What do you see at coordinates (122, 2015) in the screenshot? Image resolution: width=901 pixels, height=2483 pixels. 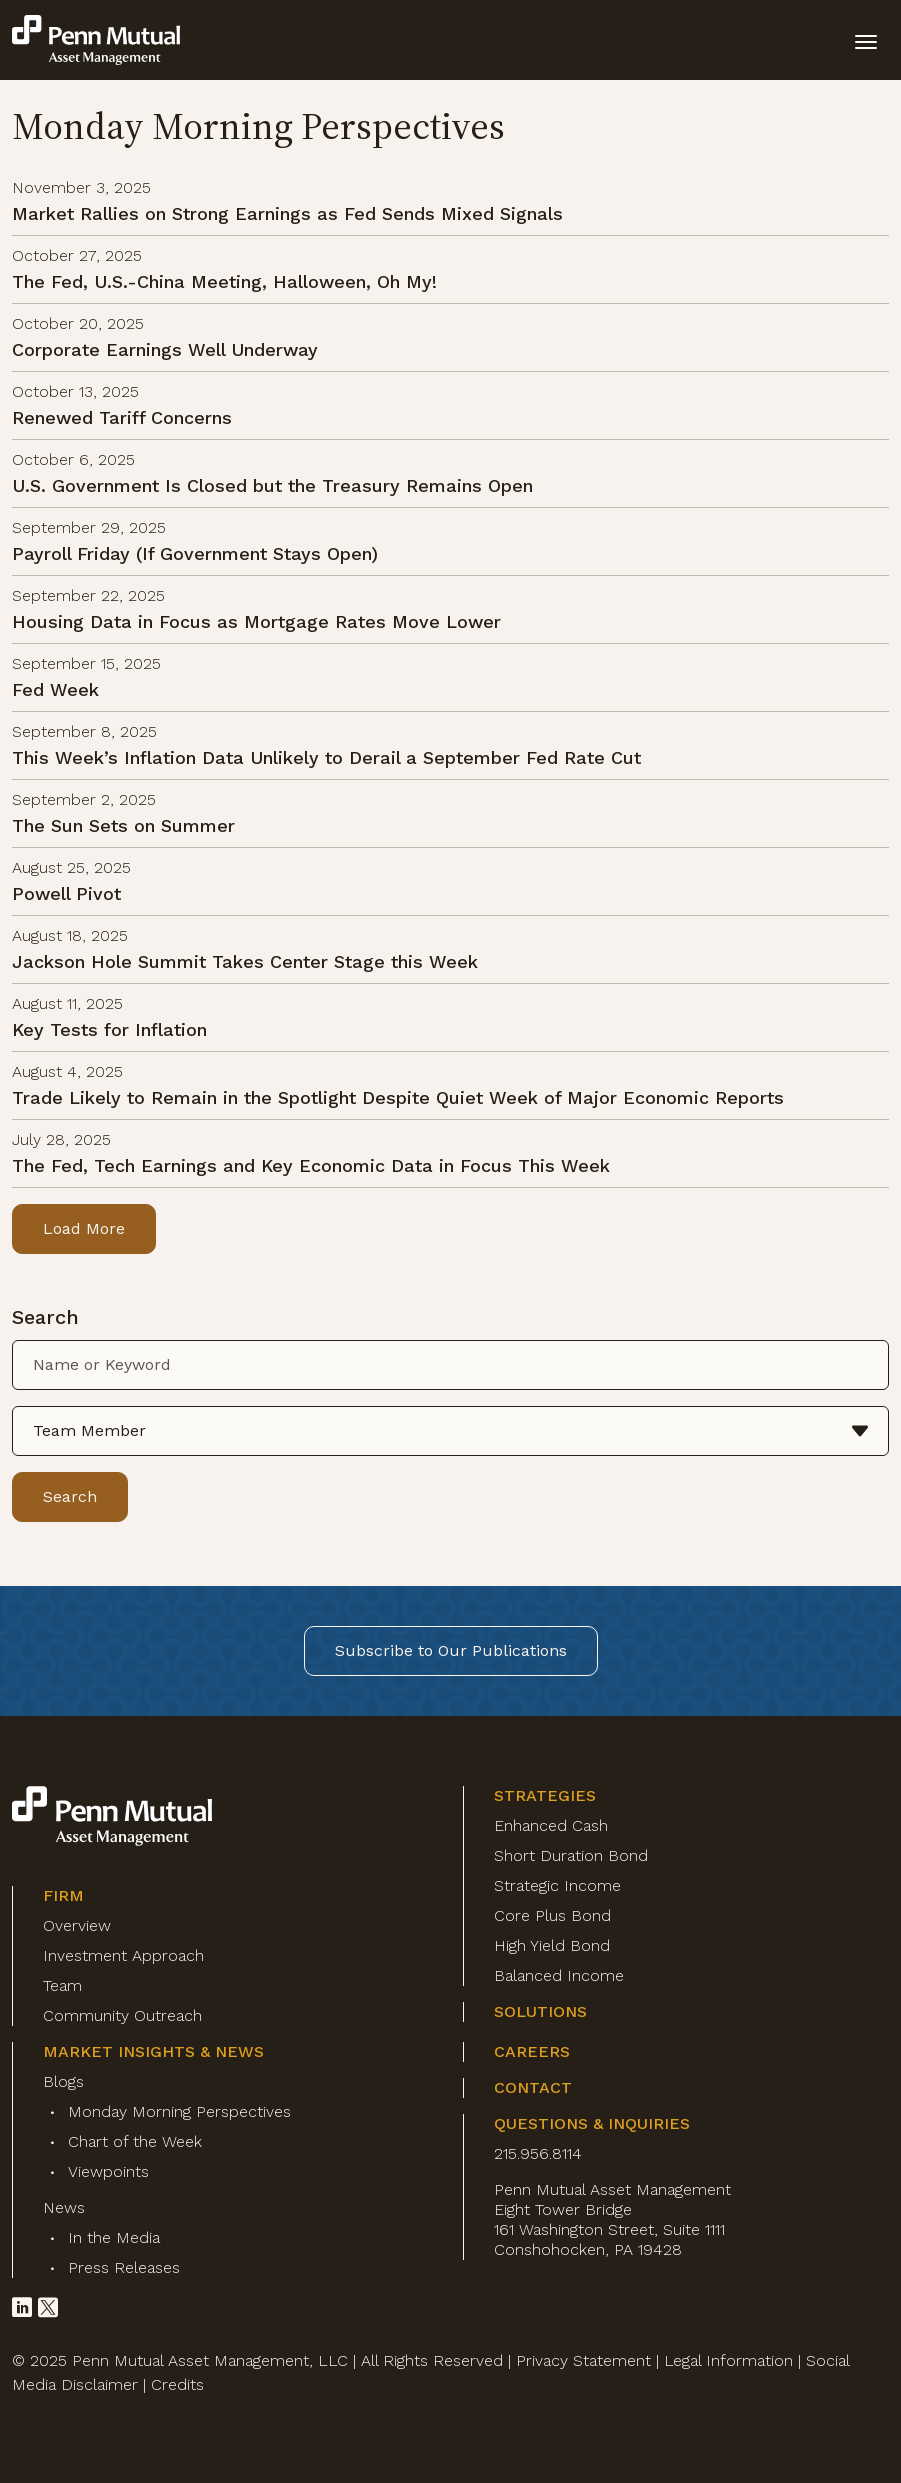 I see `Community Outreach` at bounding box center [122, 2015].